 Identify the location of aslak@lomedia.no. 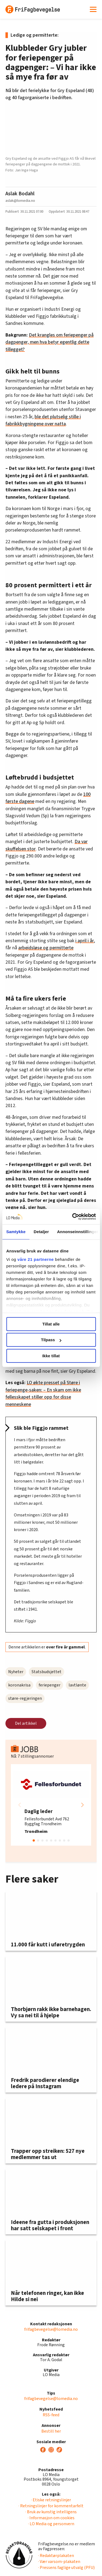
(20, 200).